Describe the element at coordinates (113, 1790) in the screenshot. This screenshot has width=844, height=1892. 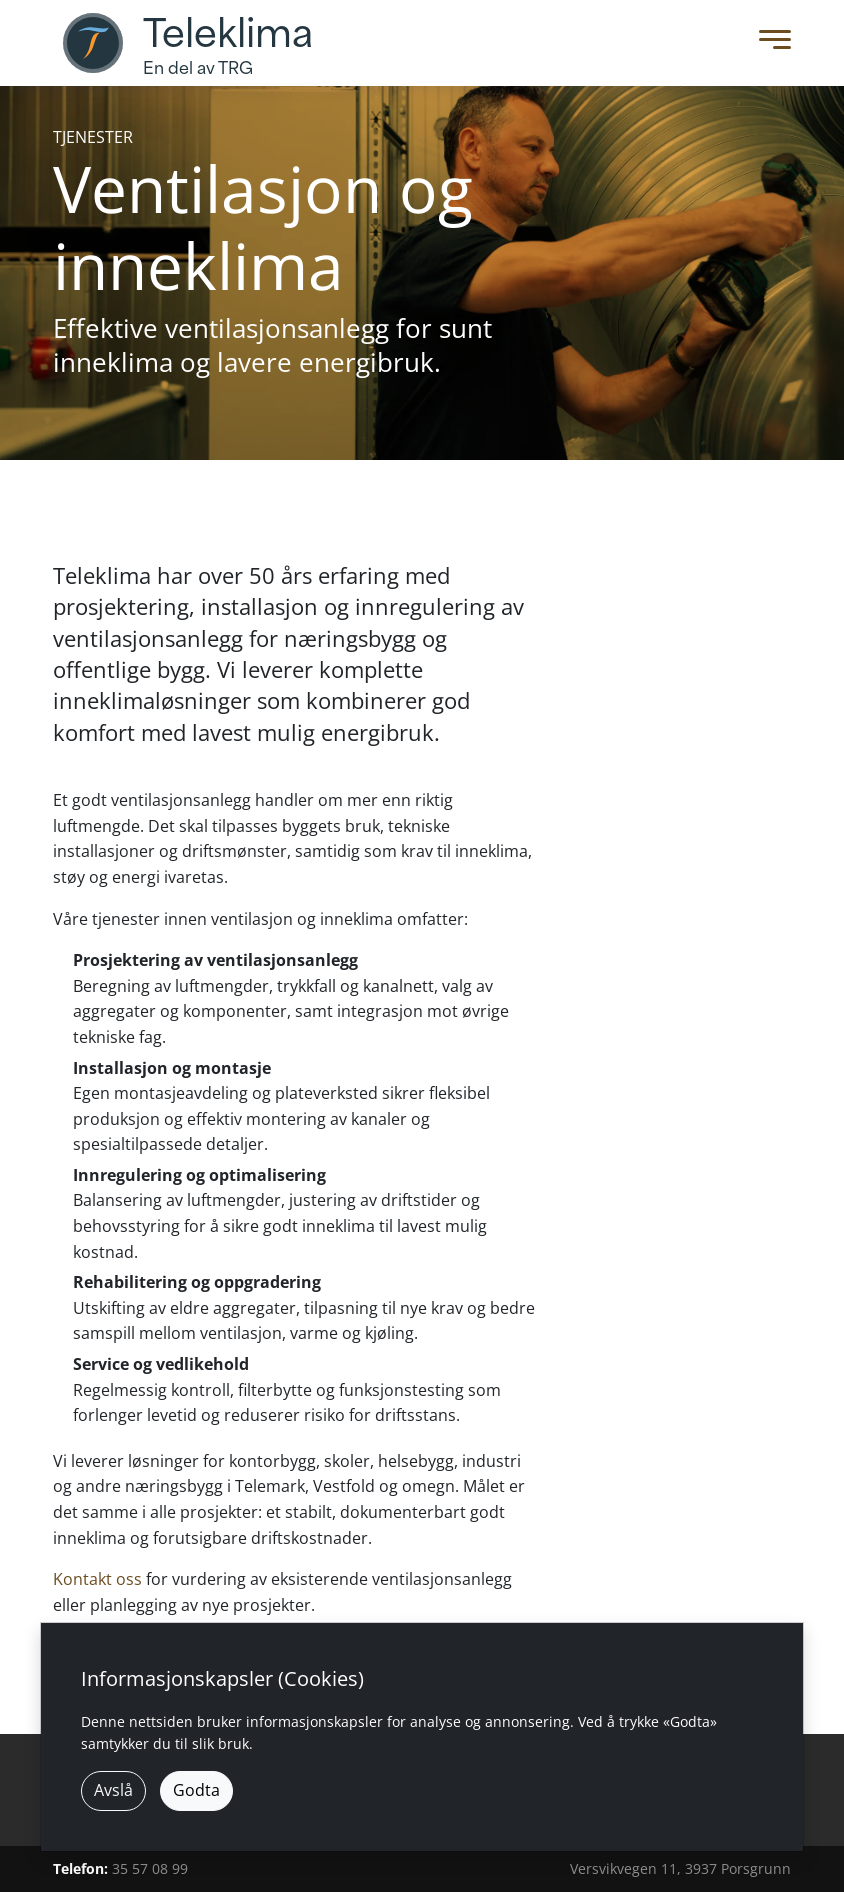
I see `Avslå` at that location.